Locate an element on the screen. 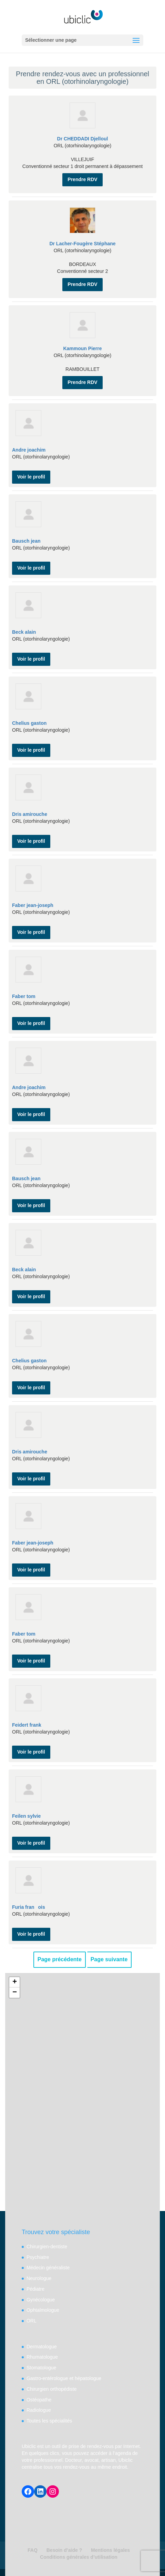 The height and width of the screenshot is (2576, 165). Mentions légales is located at coordinates (110, 2550).